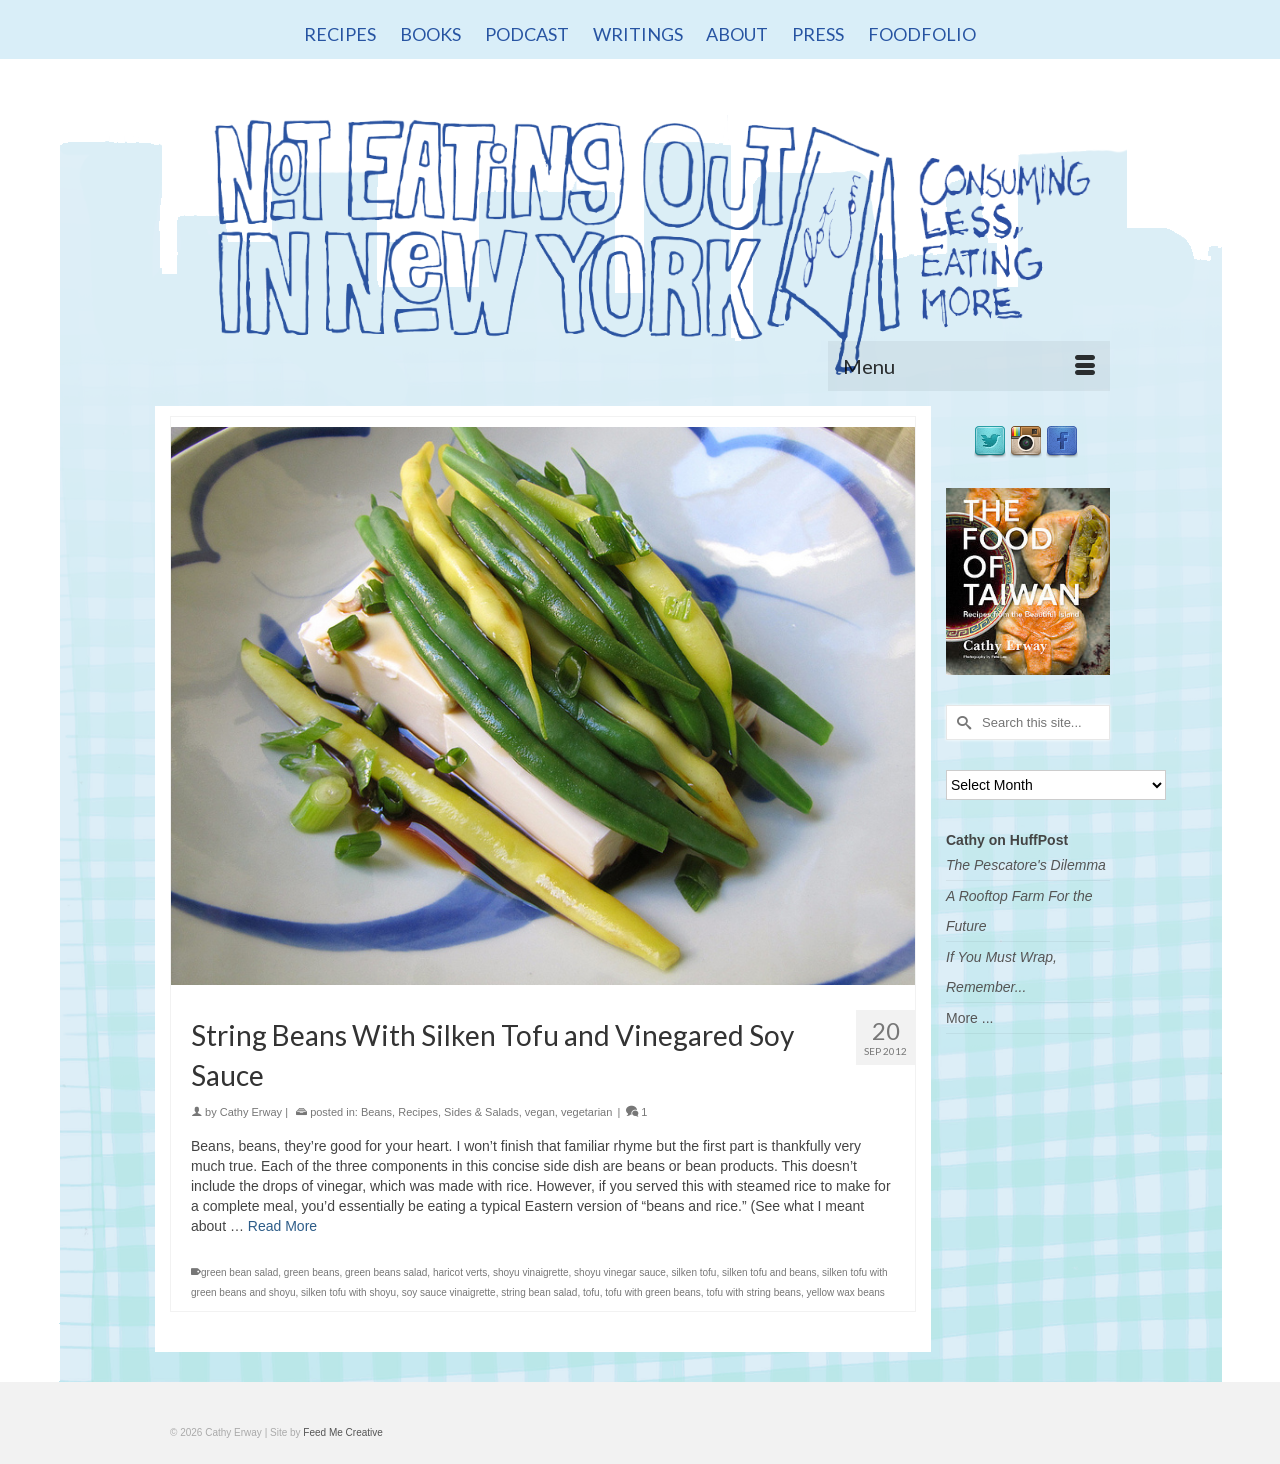  What do you see at coordinates (586, 1112) in the screenshot?
I see `vegetarian` at bounding box center [586, 1112].